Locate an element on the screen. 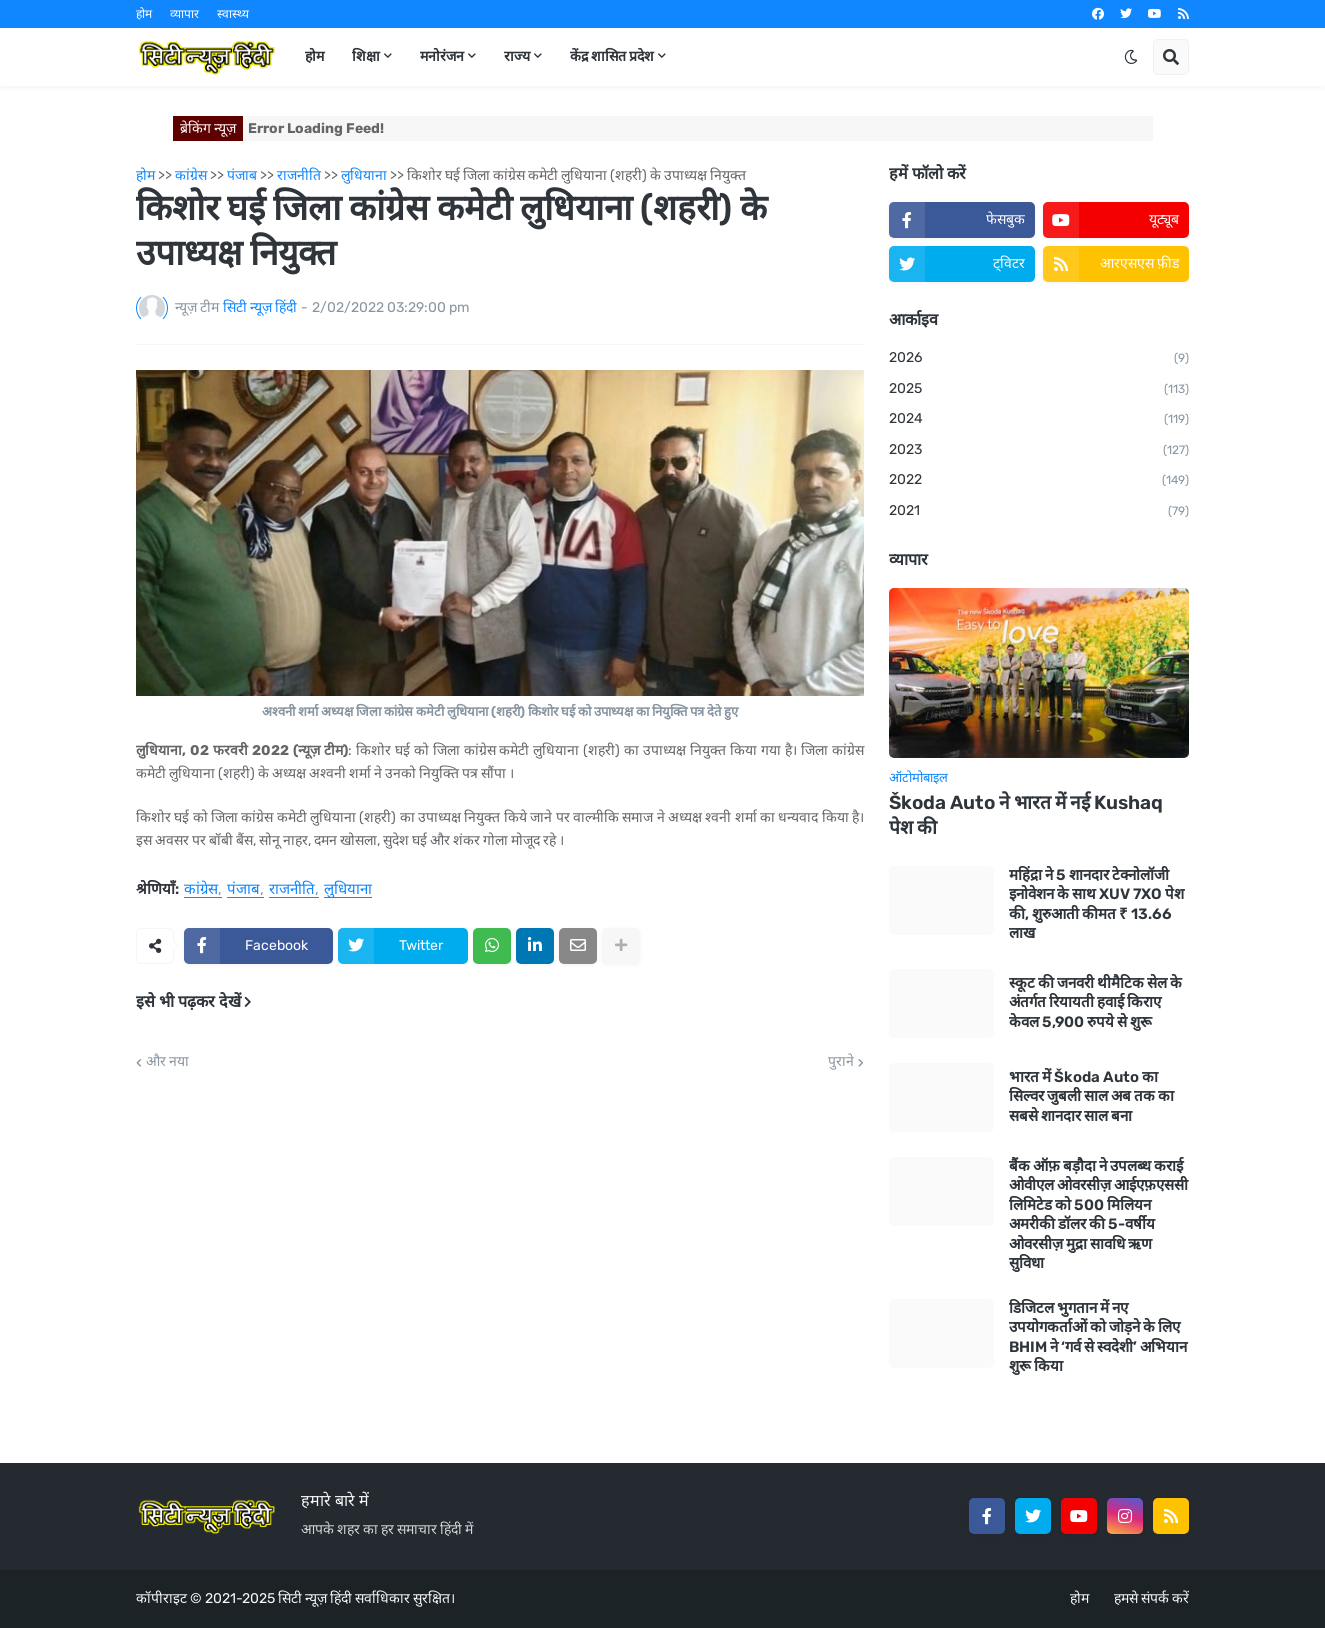 The width and height of the screenshot is (1325, 1628). केंद्र शासित प्रदेश [menuitem] is located at coordinates (612, 56).